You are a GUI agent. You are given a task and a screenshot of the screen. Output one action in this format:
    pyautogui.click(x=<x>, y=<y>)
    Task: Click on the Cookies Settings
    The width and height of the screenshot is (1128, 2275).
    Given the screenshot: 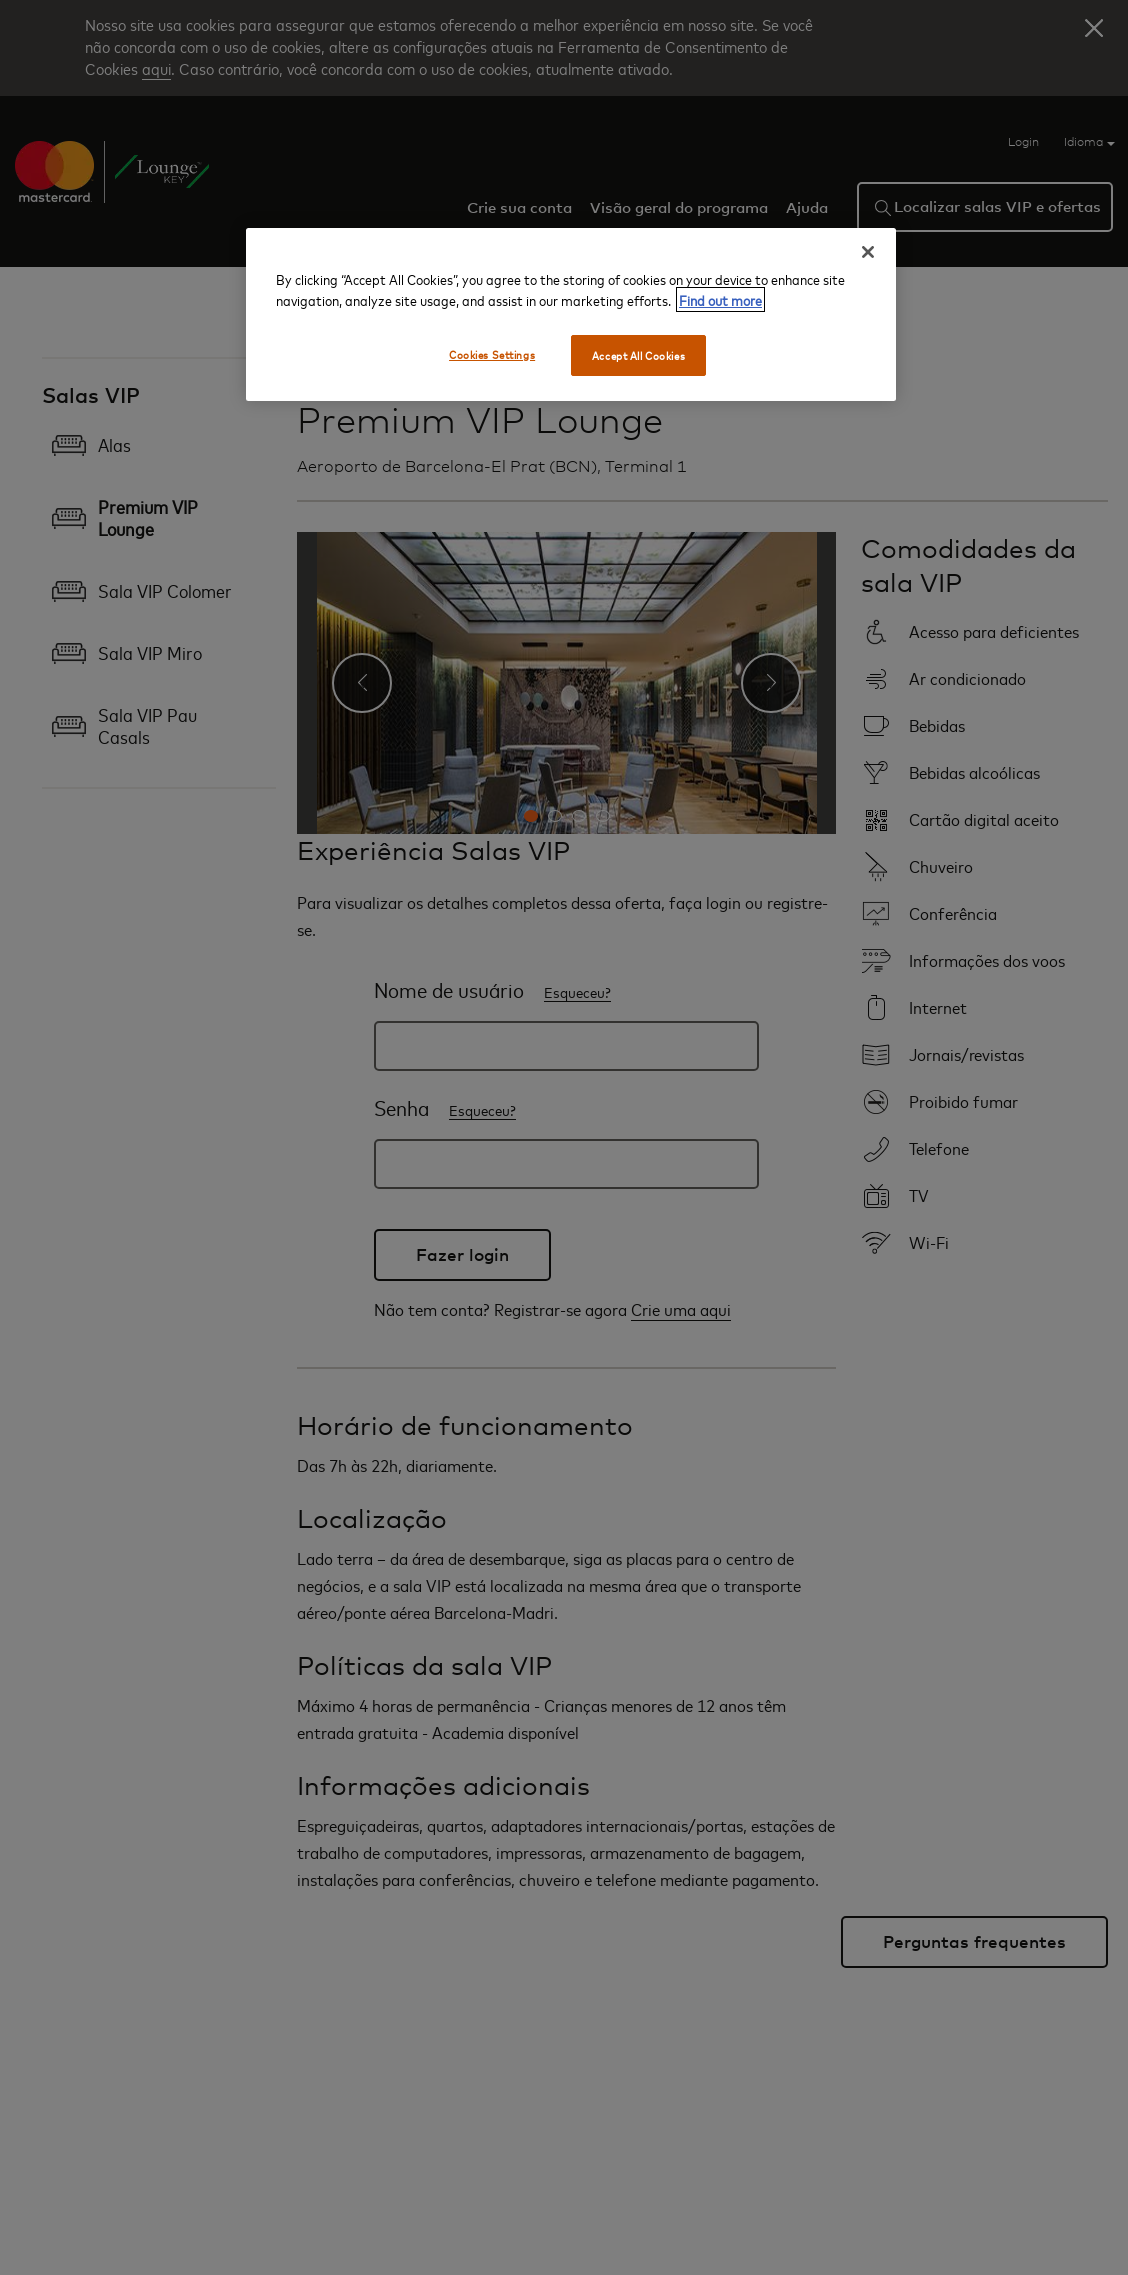 What is the action you would take?
    pyautogui.click(x=492, y=354)
    